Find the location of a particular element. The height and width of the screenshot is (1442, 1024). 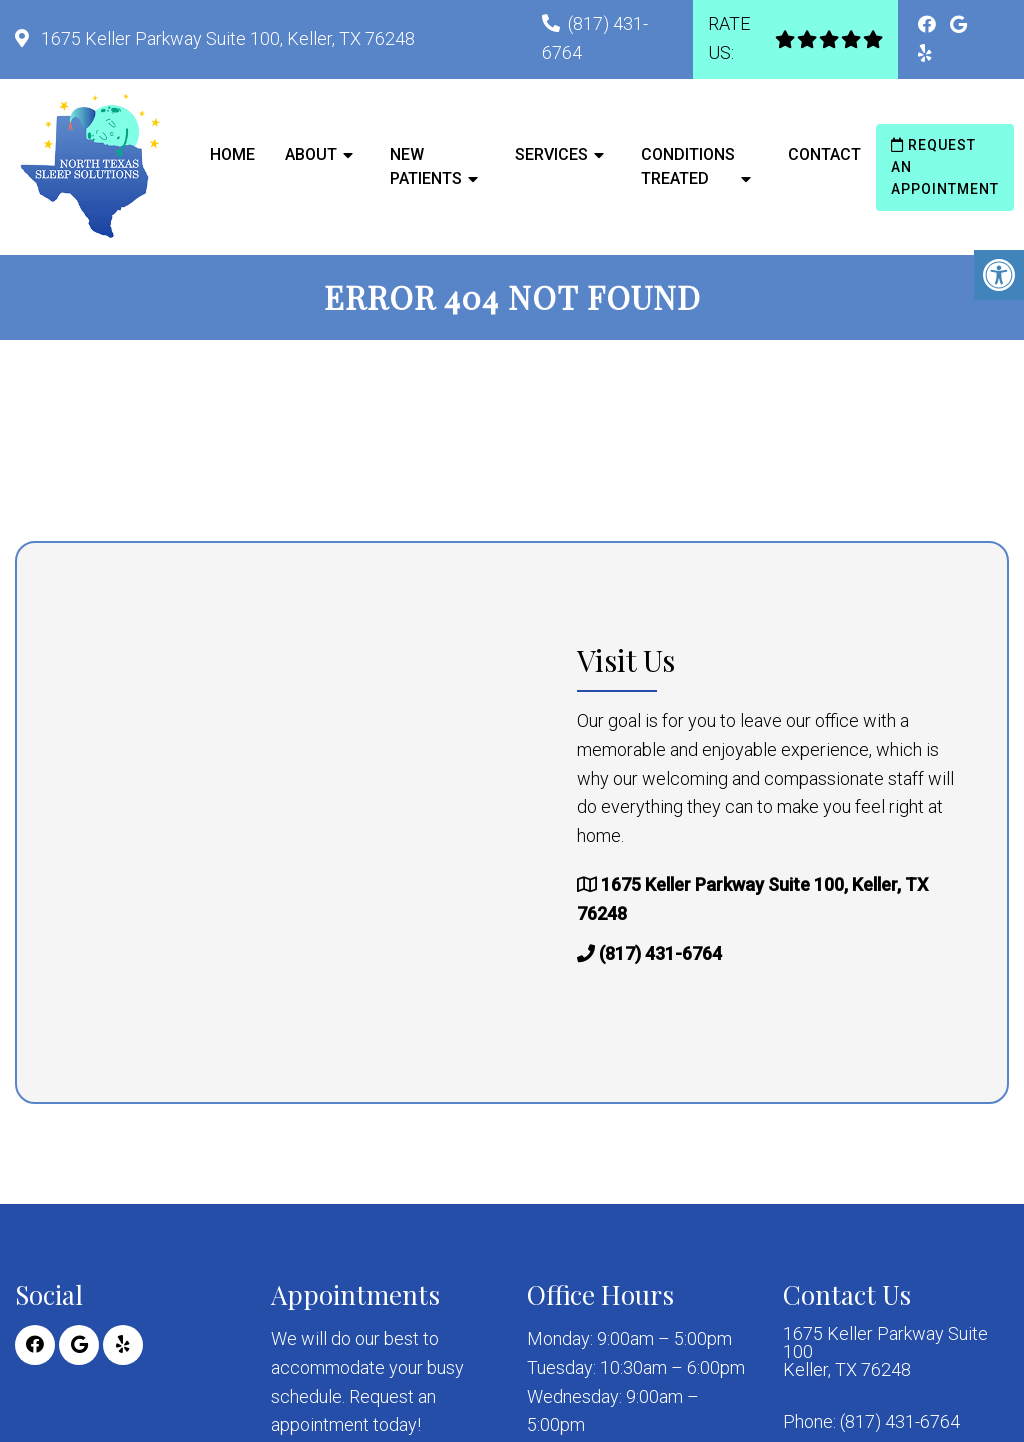

1675 Keller Parkway Suite 100, Keller, TX 76248 is located at coordinates (226, 38).